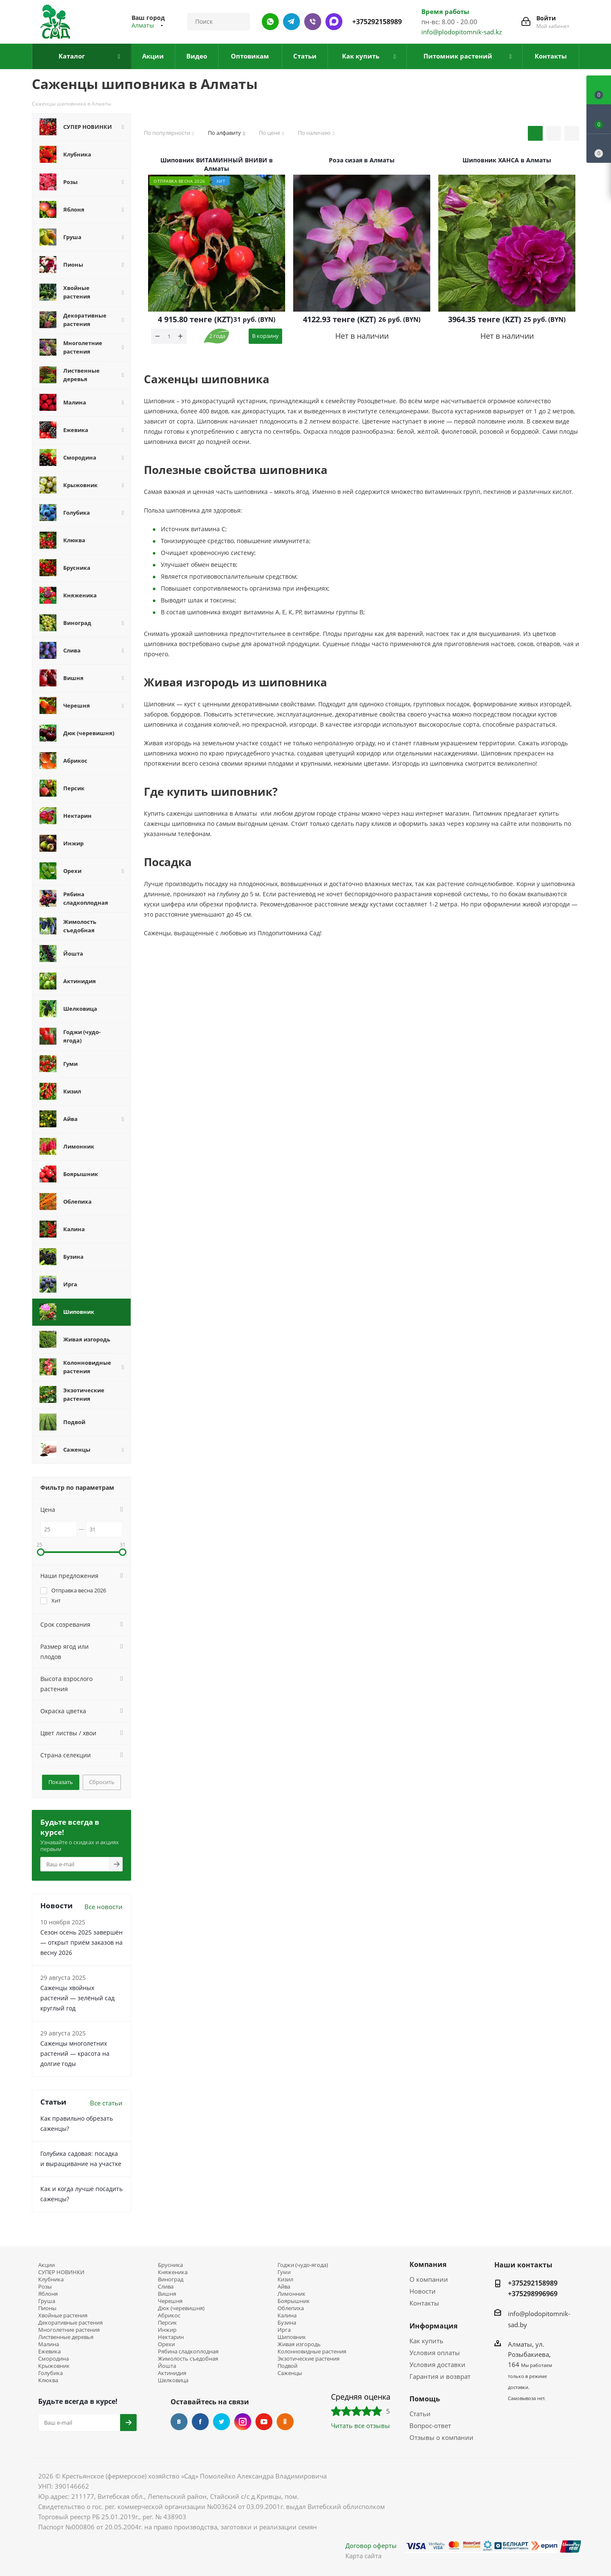 The image size is (611, 2576). What do you see at coordinates (167, 2322) in the screenshot?
I see `Персик` at bounding box center [167, 2322].